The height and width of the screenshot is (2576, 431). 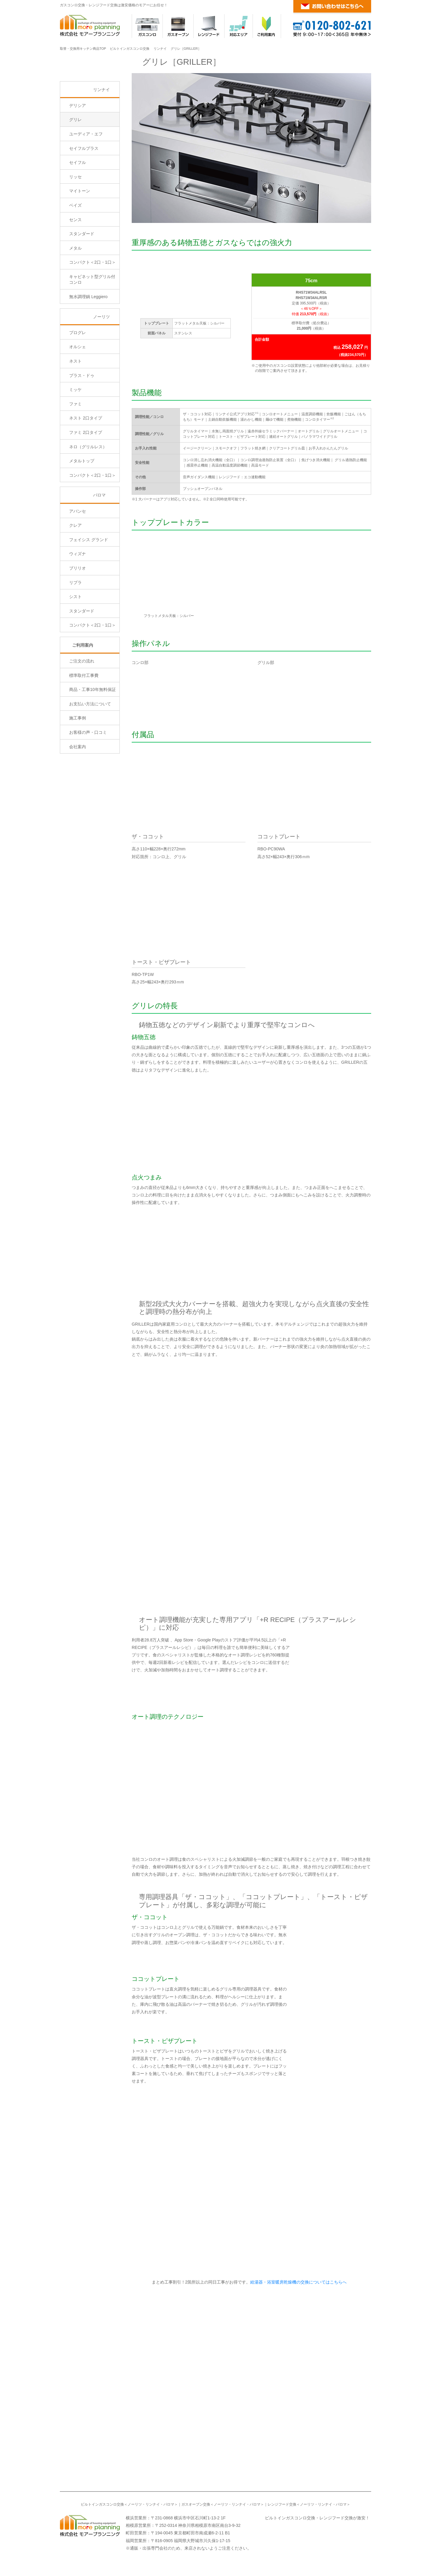 What do you see at coordinates (77, 156) in the screenshot?
I see `デリシア` at bounding box center [77, 156].